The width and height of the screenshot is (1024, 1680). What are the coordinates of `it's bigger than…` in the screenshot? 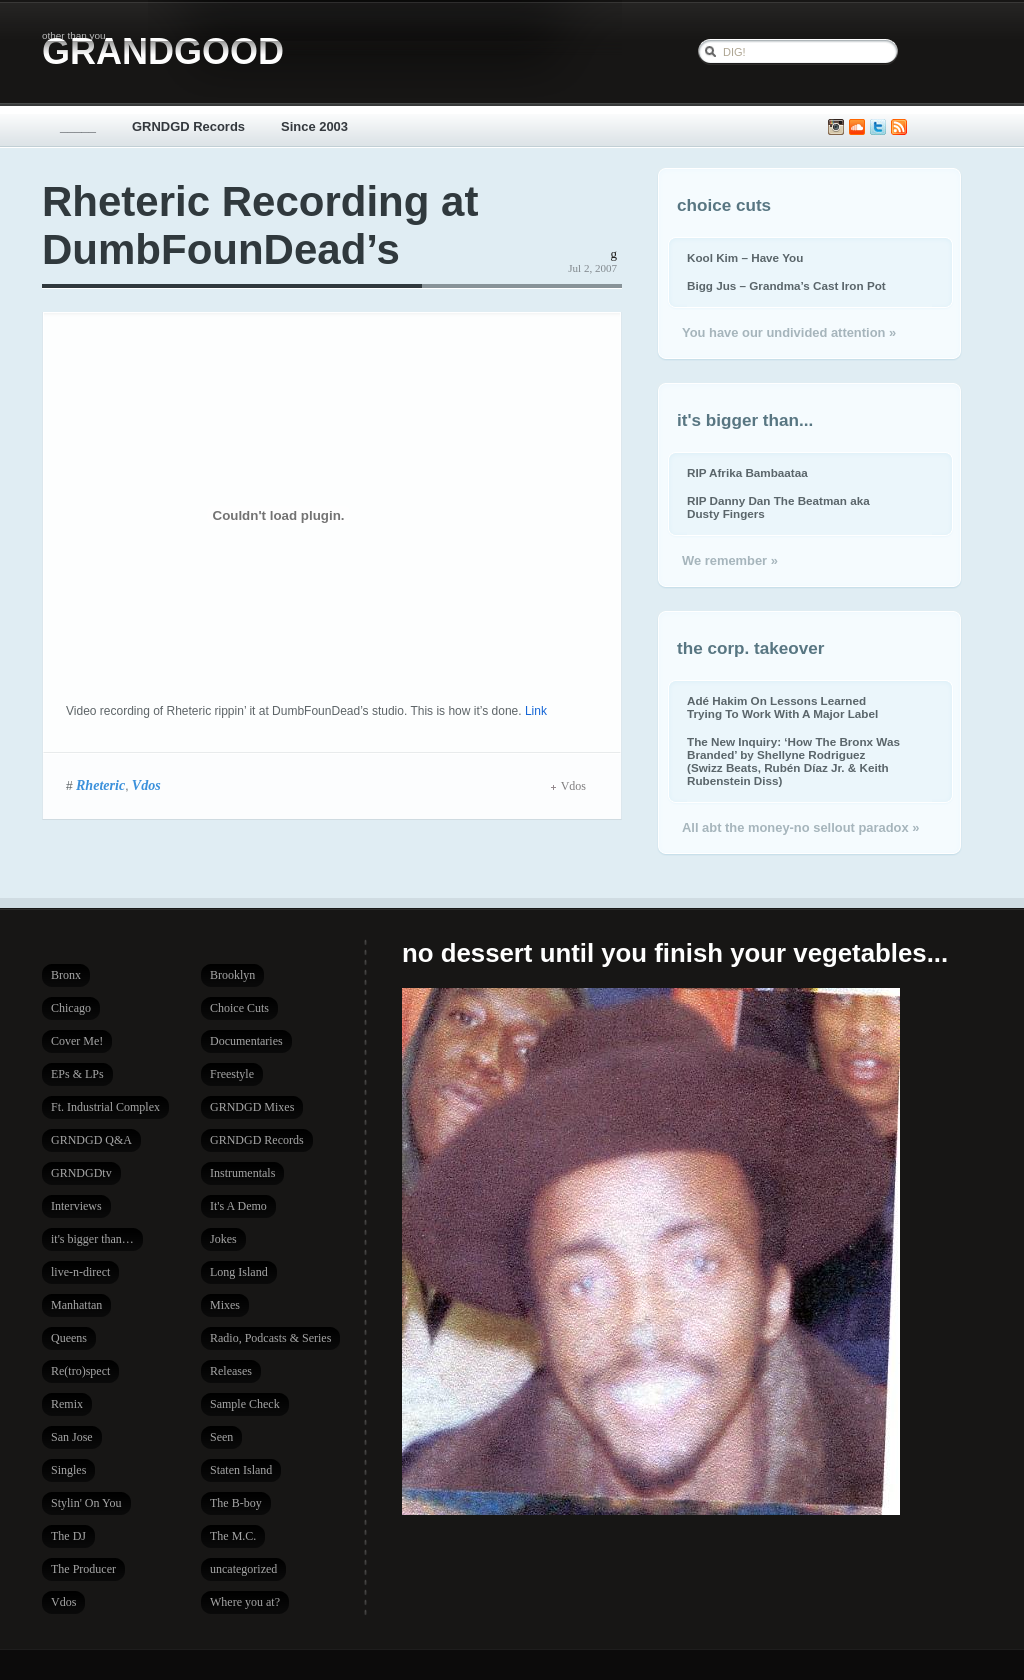 It's located at (92, 1239).